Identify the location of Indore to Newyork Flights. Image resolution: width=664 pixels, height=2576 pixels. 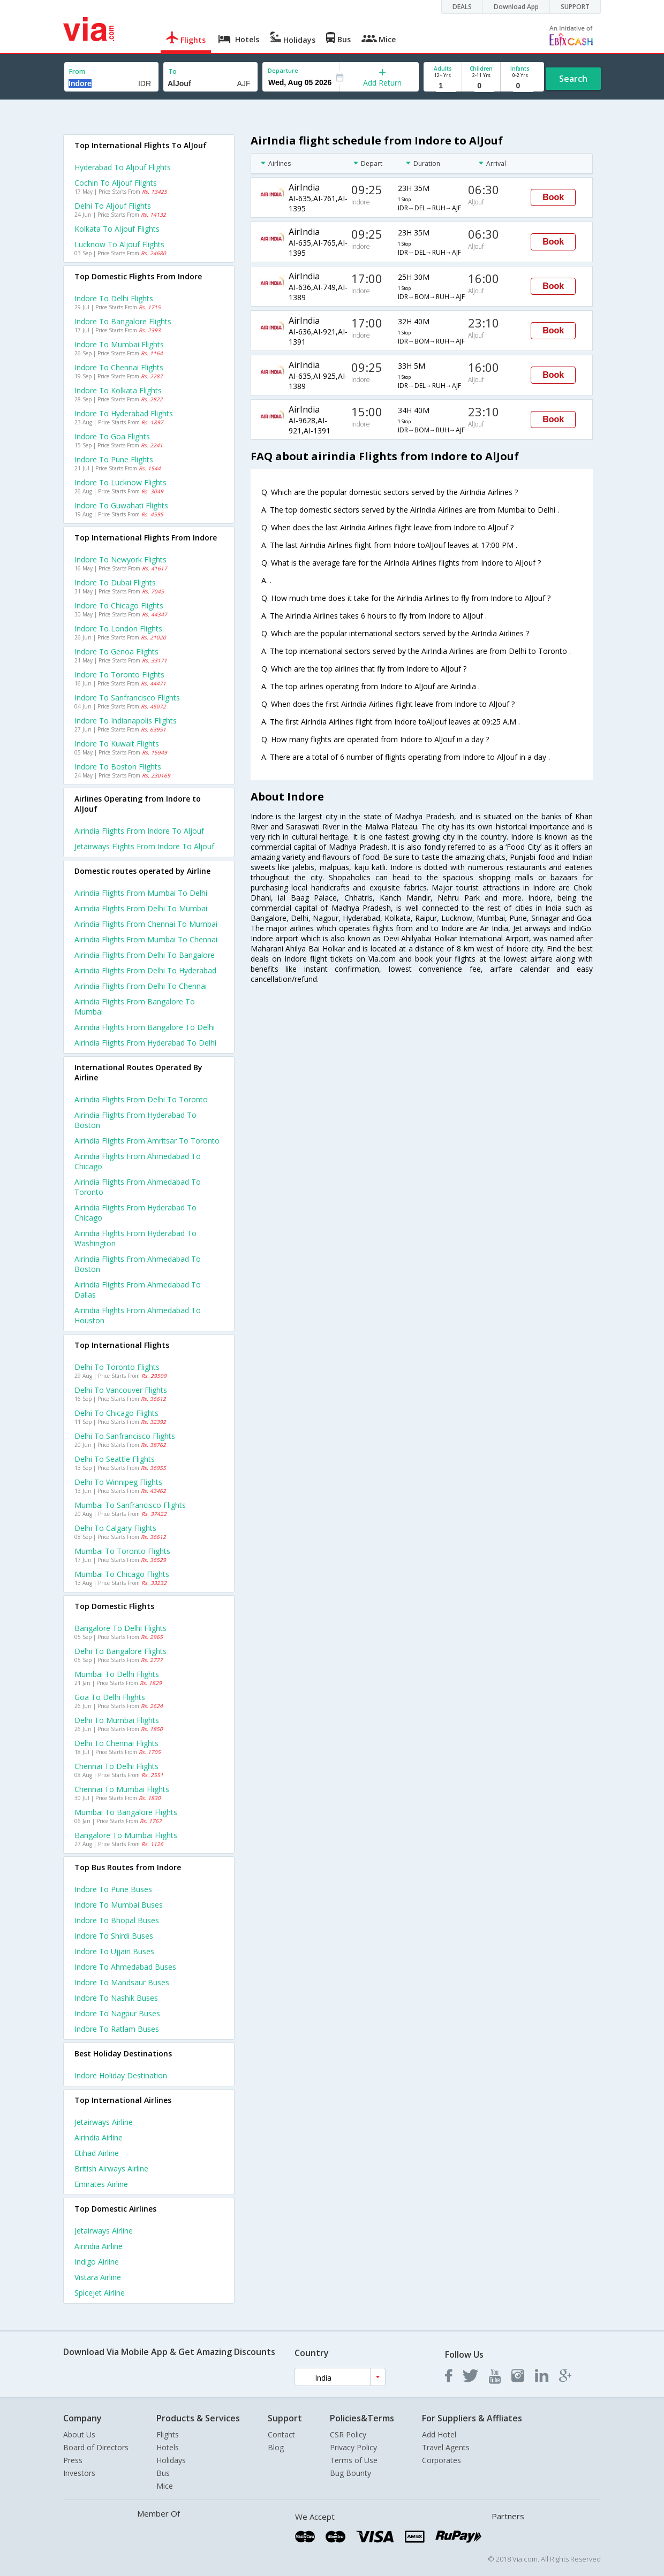
(120, 559).